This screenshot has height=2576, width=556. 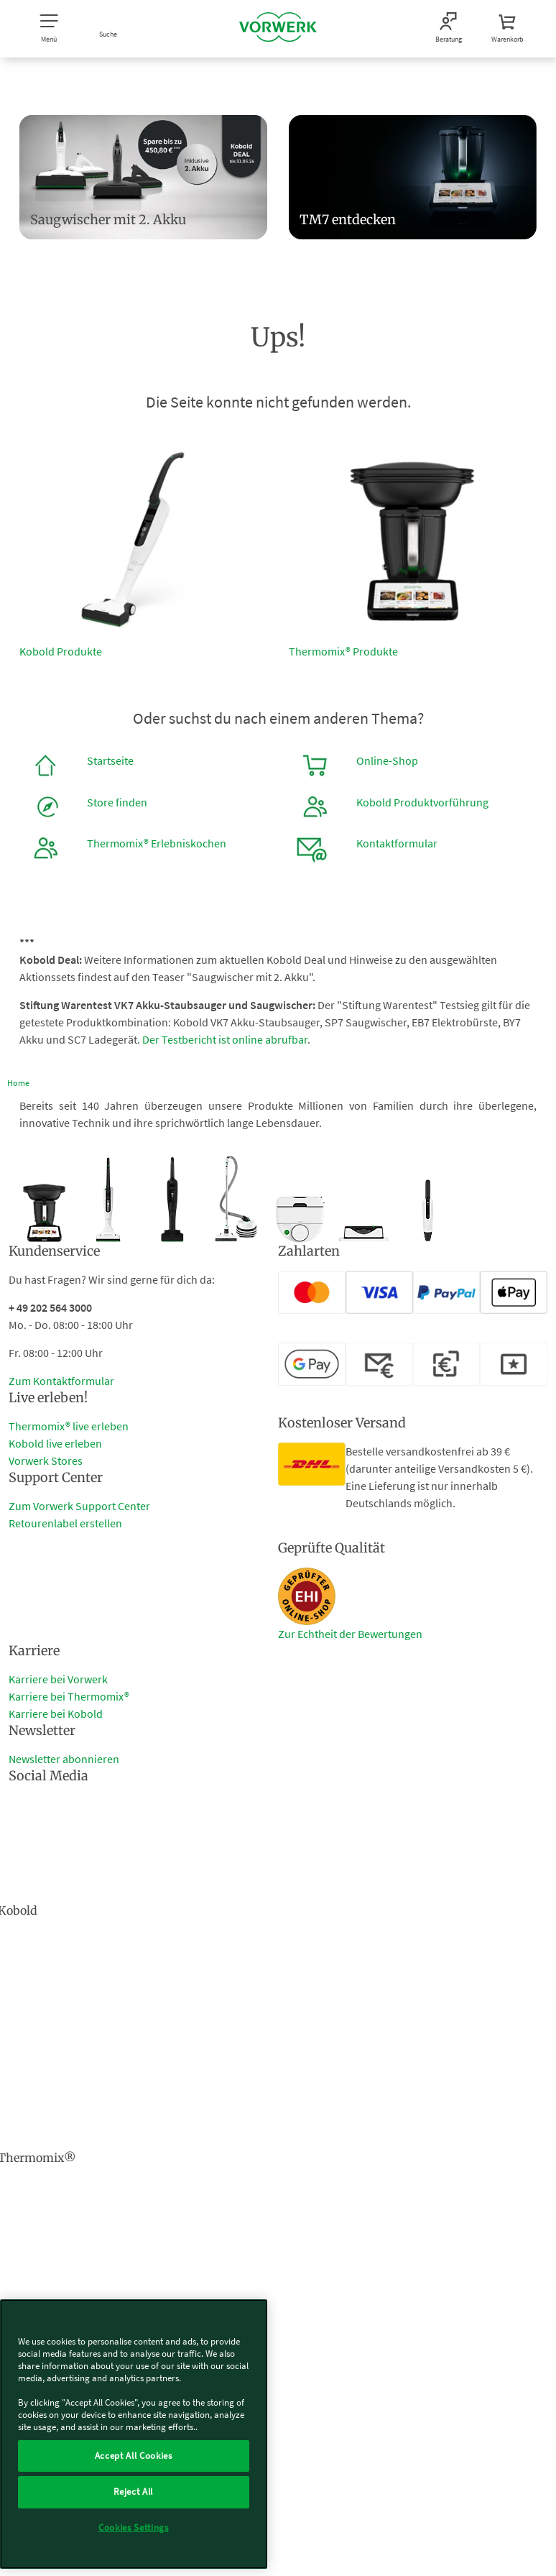 What do you see at coordinates (133, 2491) in the screenshot?
I see `Reject All` at bounding box center [133, 2491].